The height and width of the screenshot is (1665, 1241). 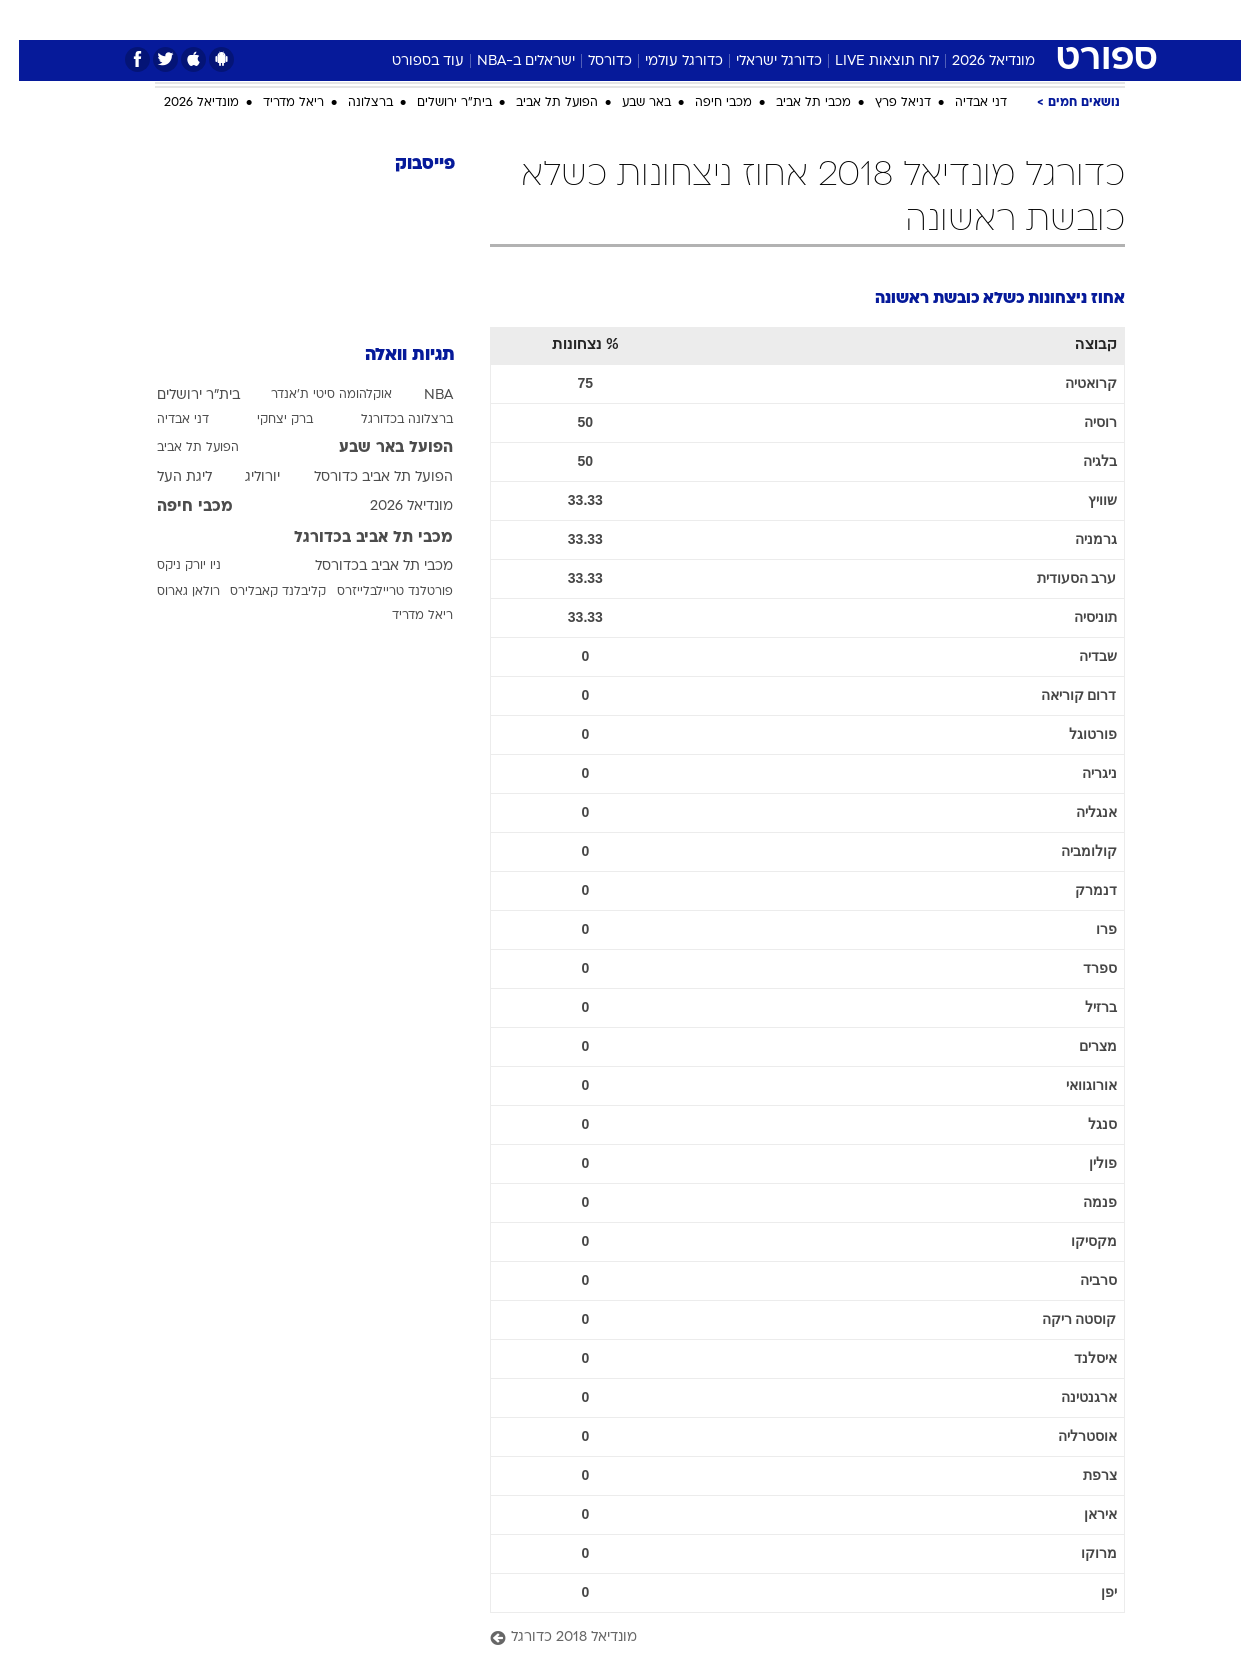 What do you see at coordinates (1082, 1007) in the screenshot?
I see `ברזיל` at bounding box center [1082, 1007].